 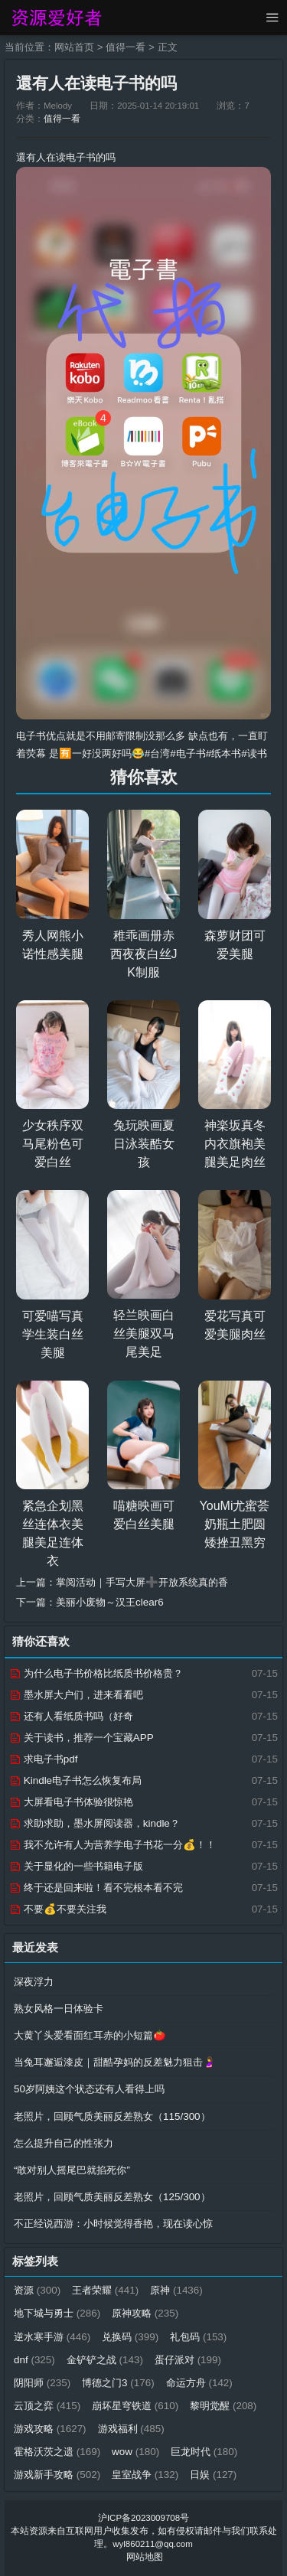 What do you see at coordinates (57, 2474) in the screenshot?
I see `游戏新手攻略` at bounding box center [57, 2474].